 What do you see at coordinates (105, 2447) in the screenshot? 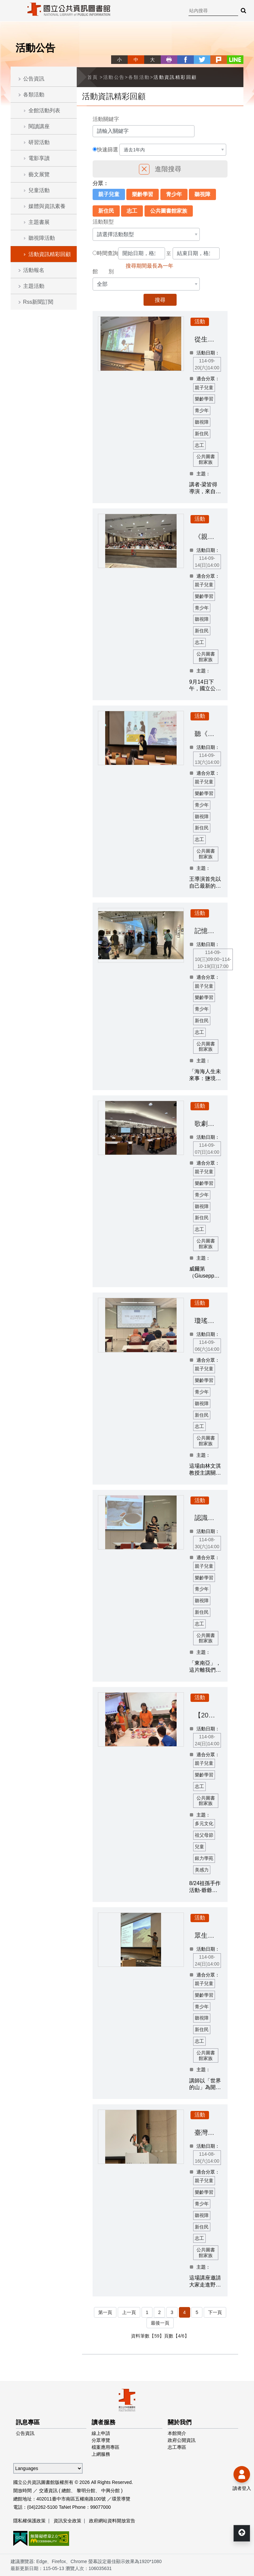
I see `檔案應用專區` at bounding box center [105, 2447].